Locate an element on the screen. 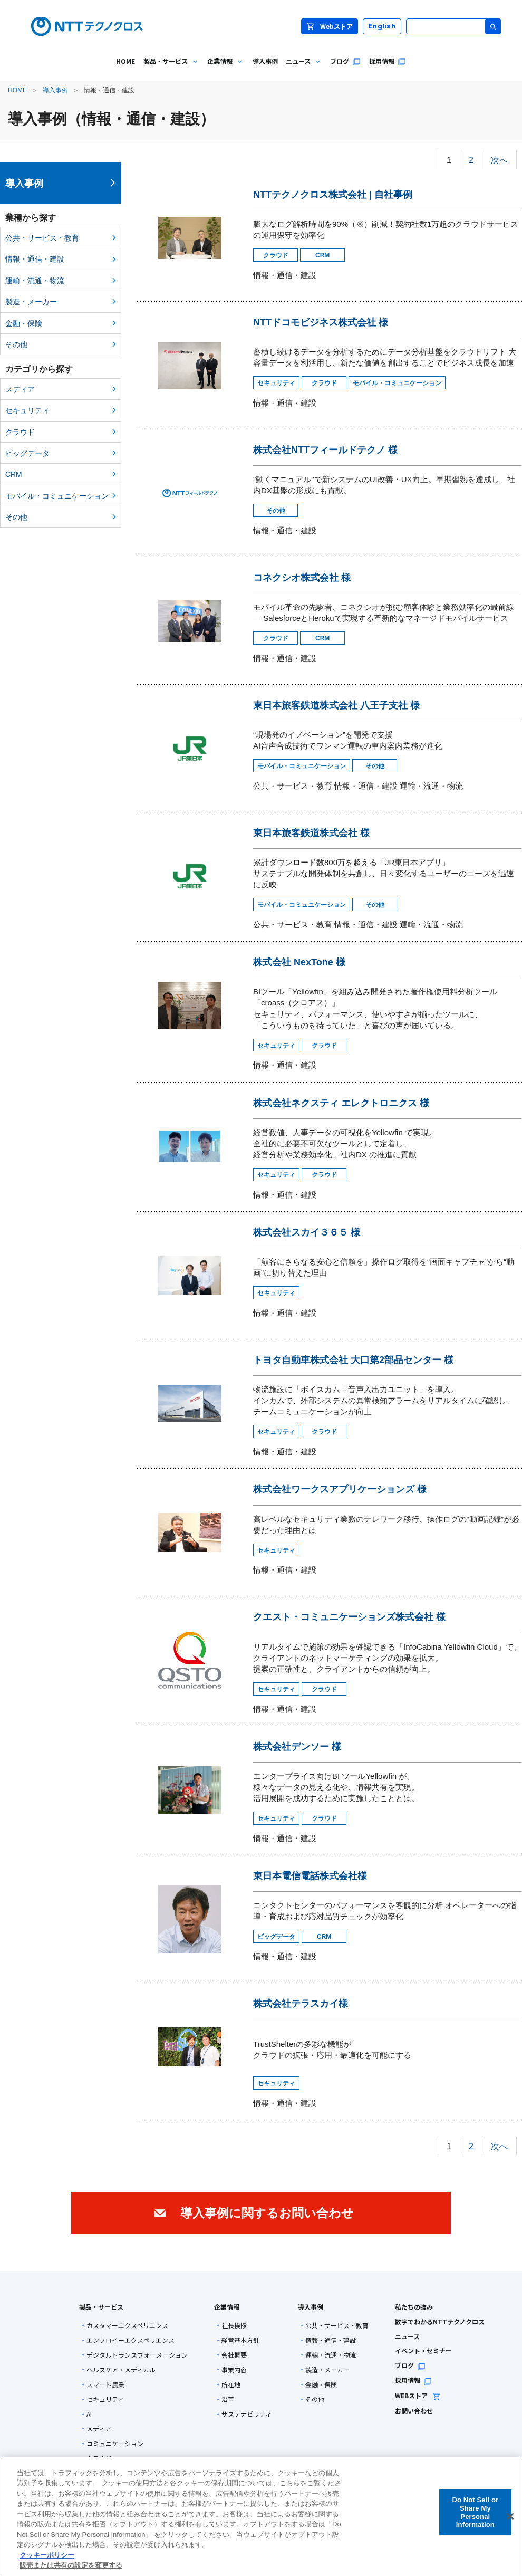  運輸・流通・物流 is located at coordinates (34, 280).